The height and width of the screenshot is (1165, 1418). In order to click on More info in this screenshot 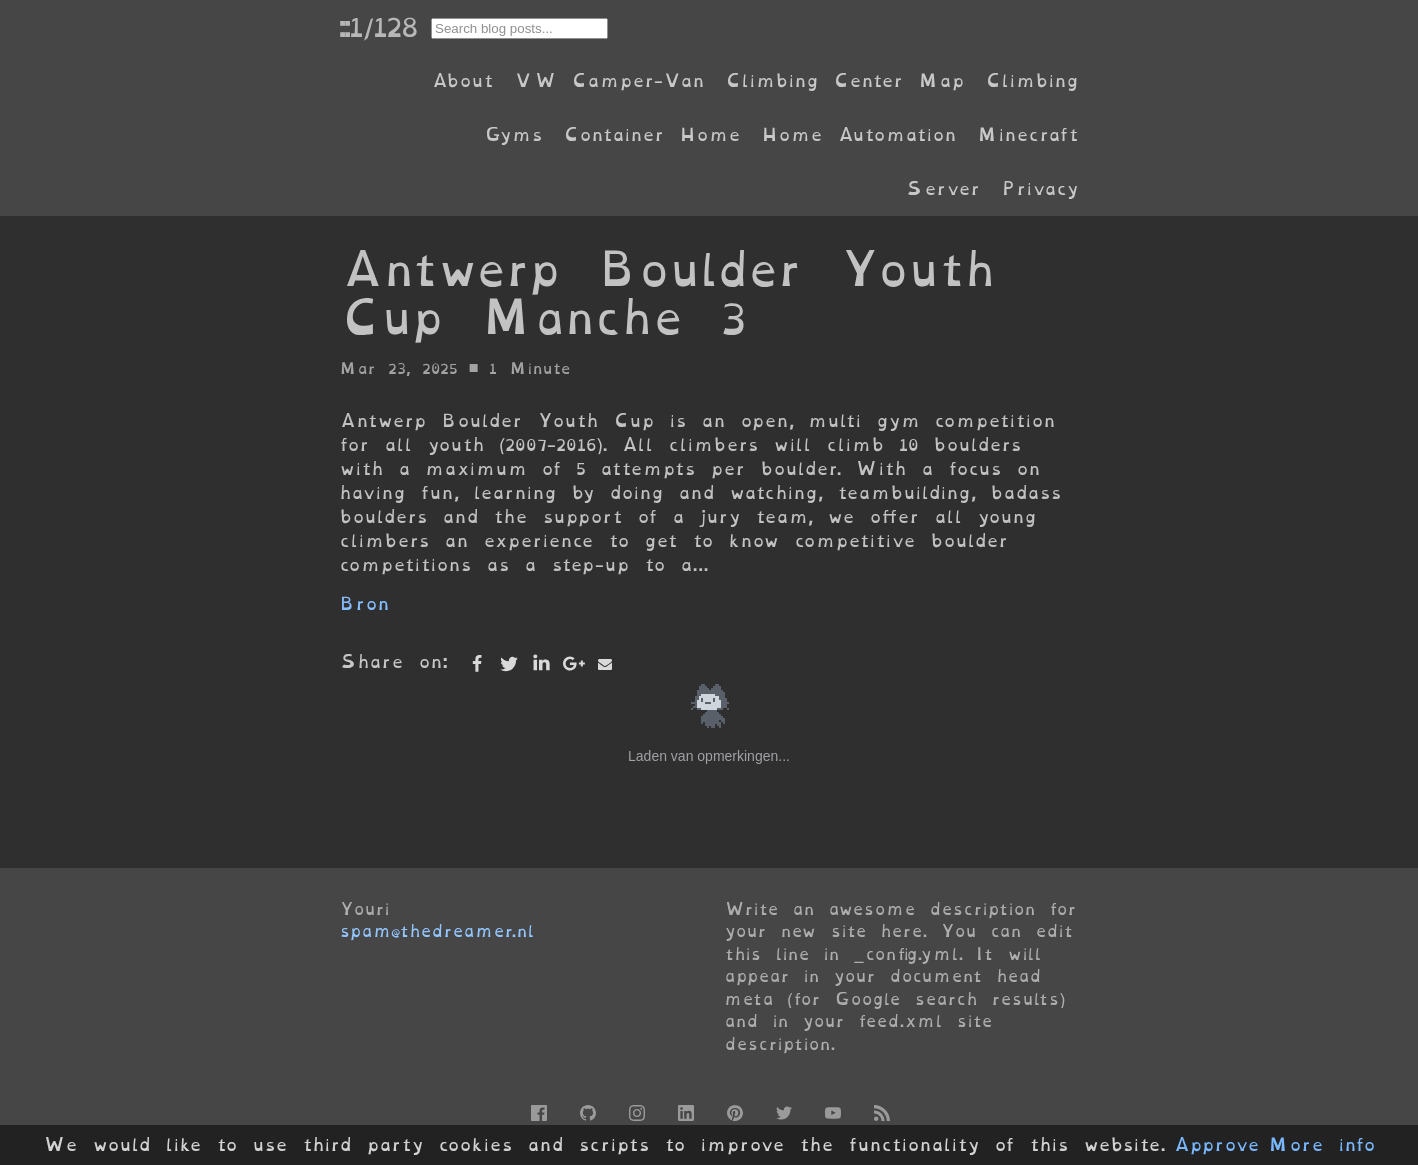, I will do `click(1322, 1145)`.